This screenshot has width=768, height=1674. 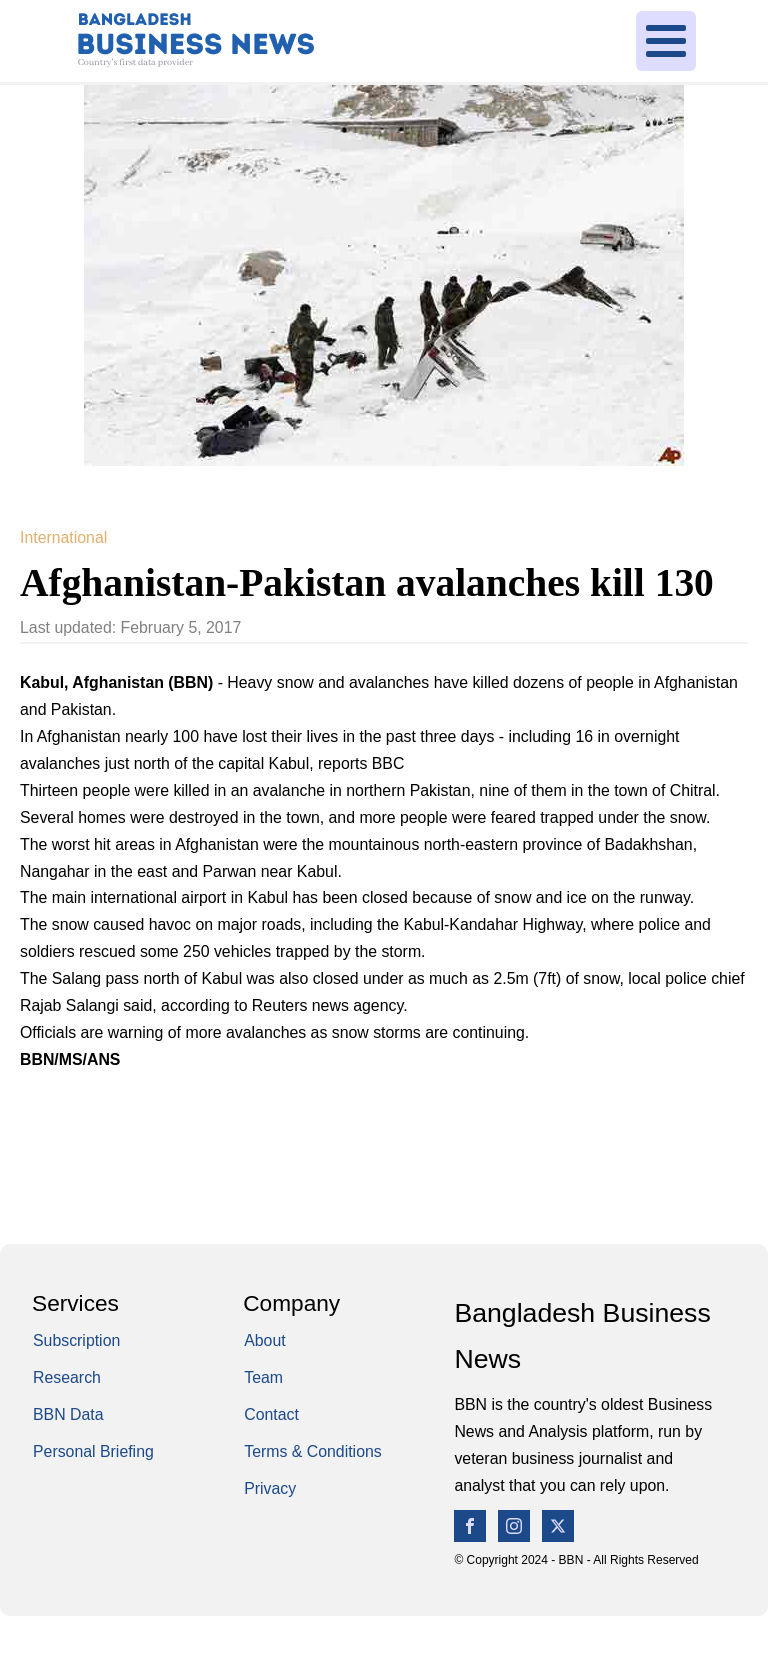 What do you see at coordinates (264, 1340) in the screenshot?
I see `About` at bounding box center [264, 1340].